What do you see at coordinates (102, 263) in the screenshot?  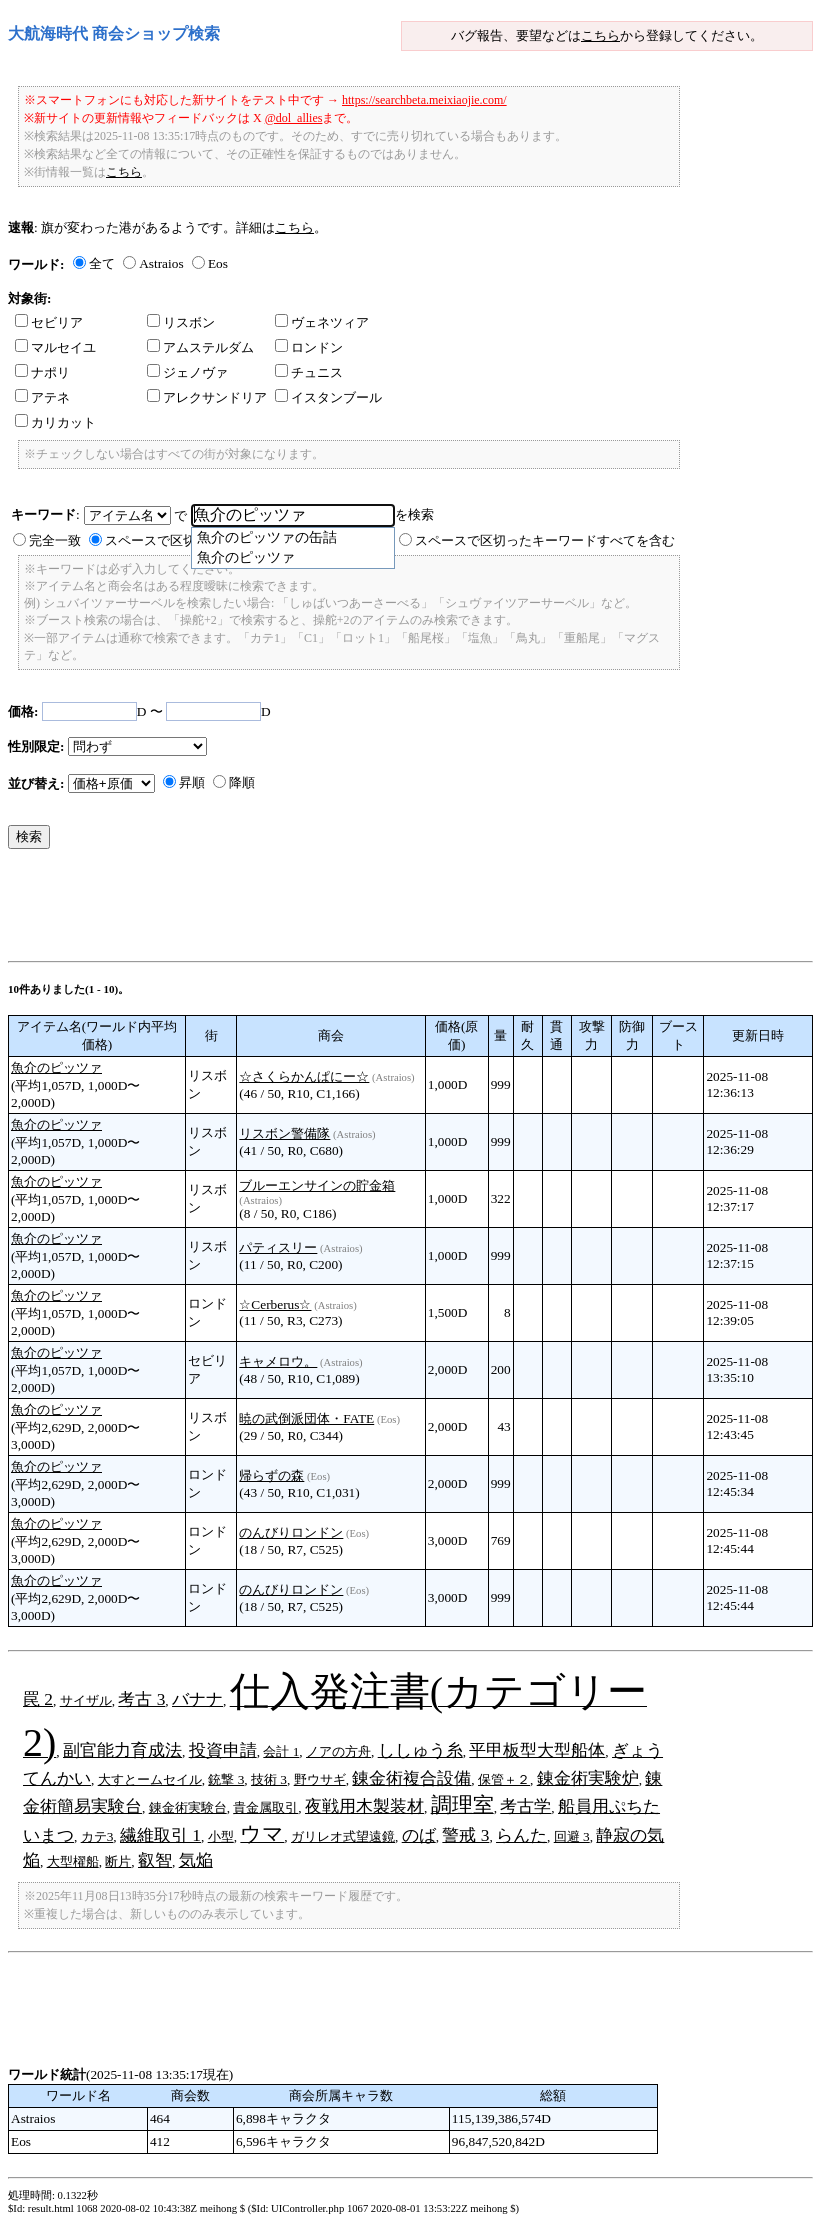 I see `全て` at bounding box center [102, 263].